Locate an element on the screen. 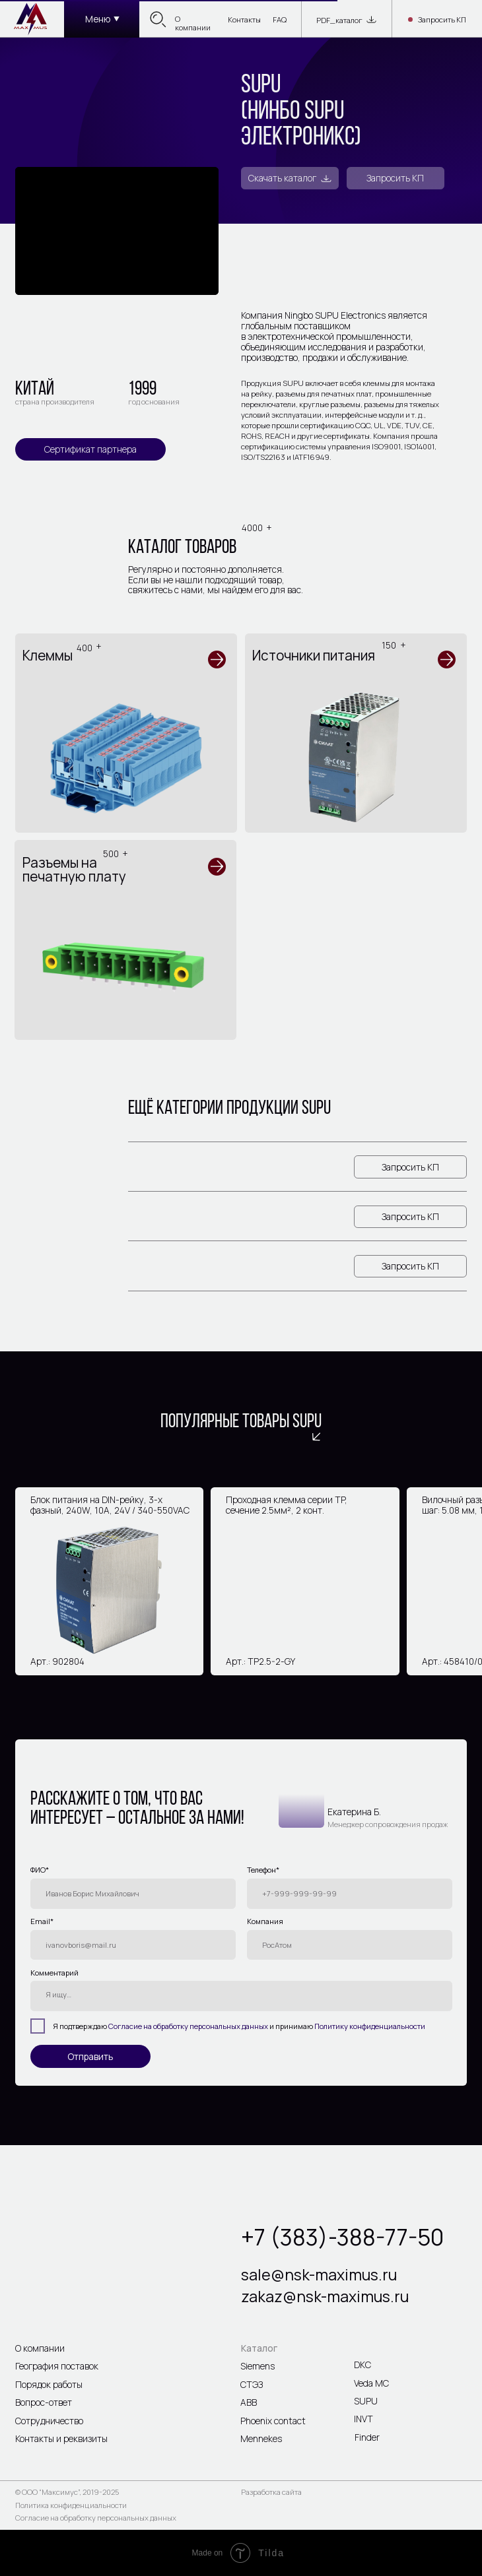 Image resolution: width=482 pixels, height=2576 pixels. +7 (383)-388-77-50 is located at coordinates (342, 2237).